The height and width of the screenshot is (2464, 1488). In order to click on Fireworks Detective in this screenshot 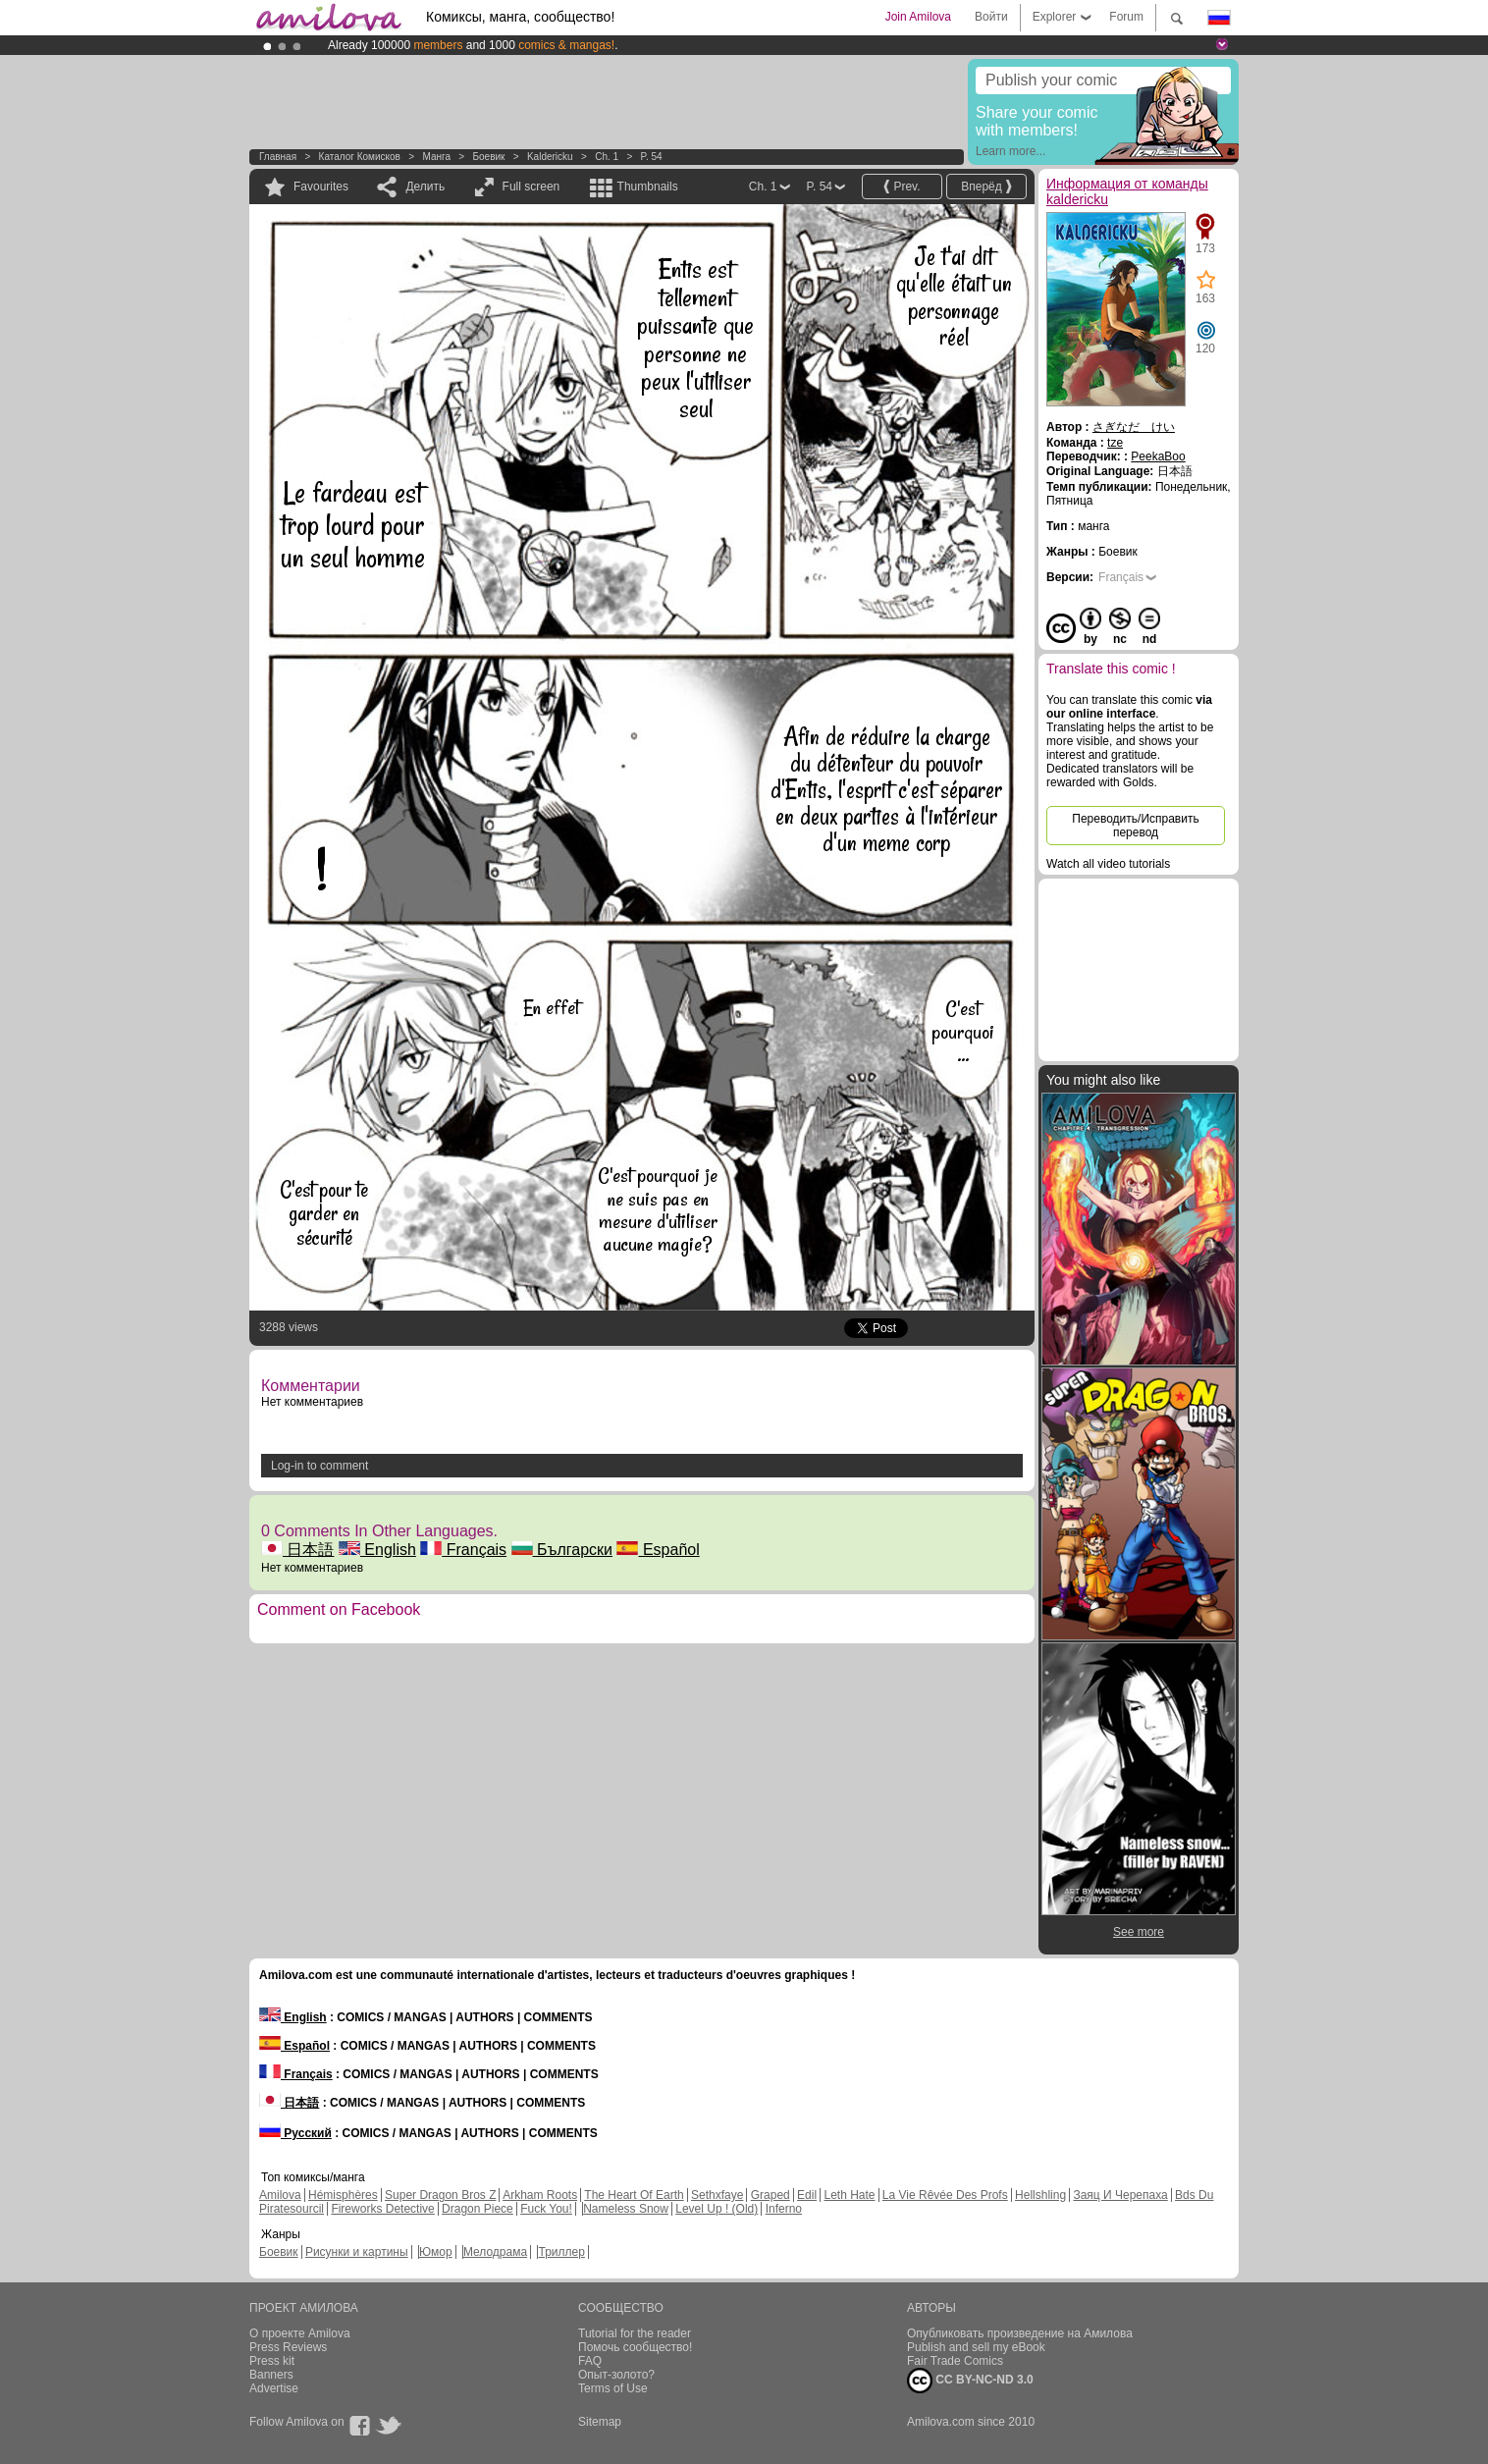, I will do `click(382, 2209)`.